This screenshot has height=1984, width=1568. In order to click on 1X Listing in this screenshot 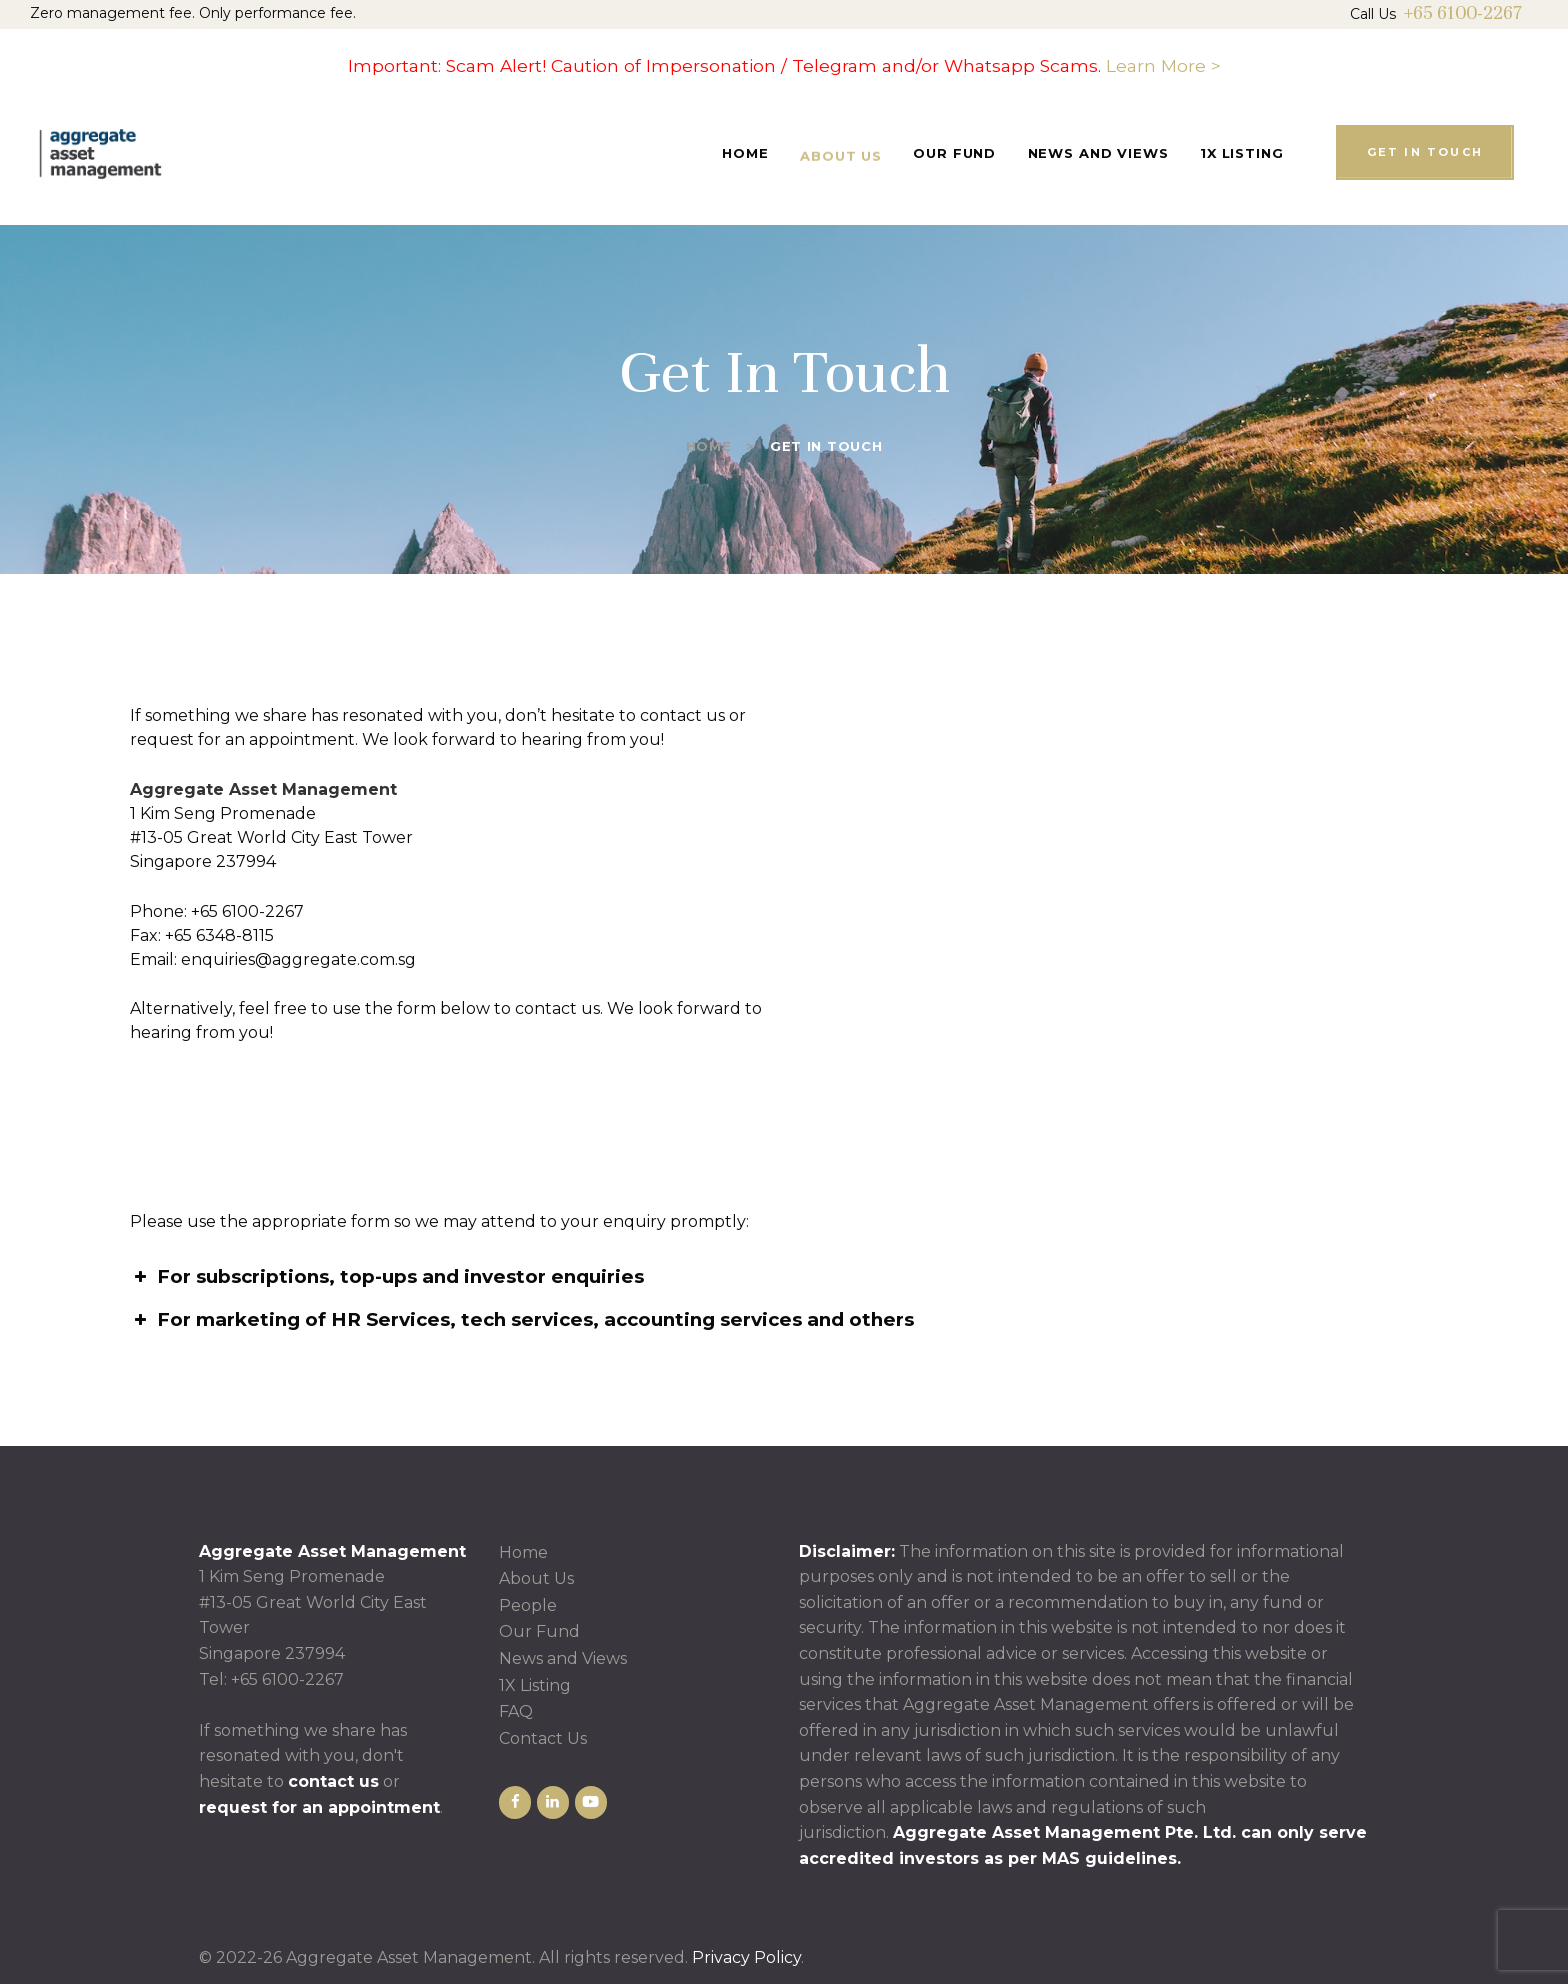, I will do `click(535, 1685)`.